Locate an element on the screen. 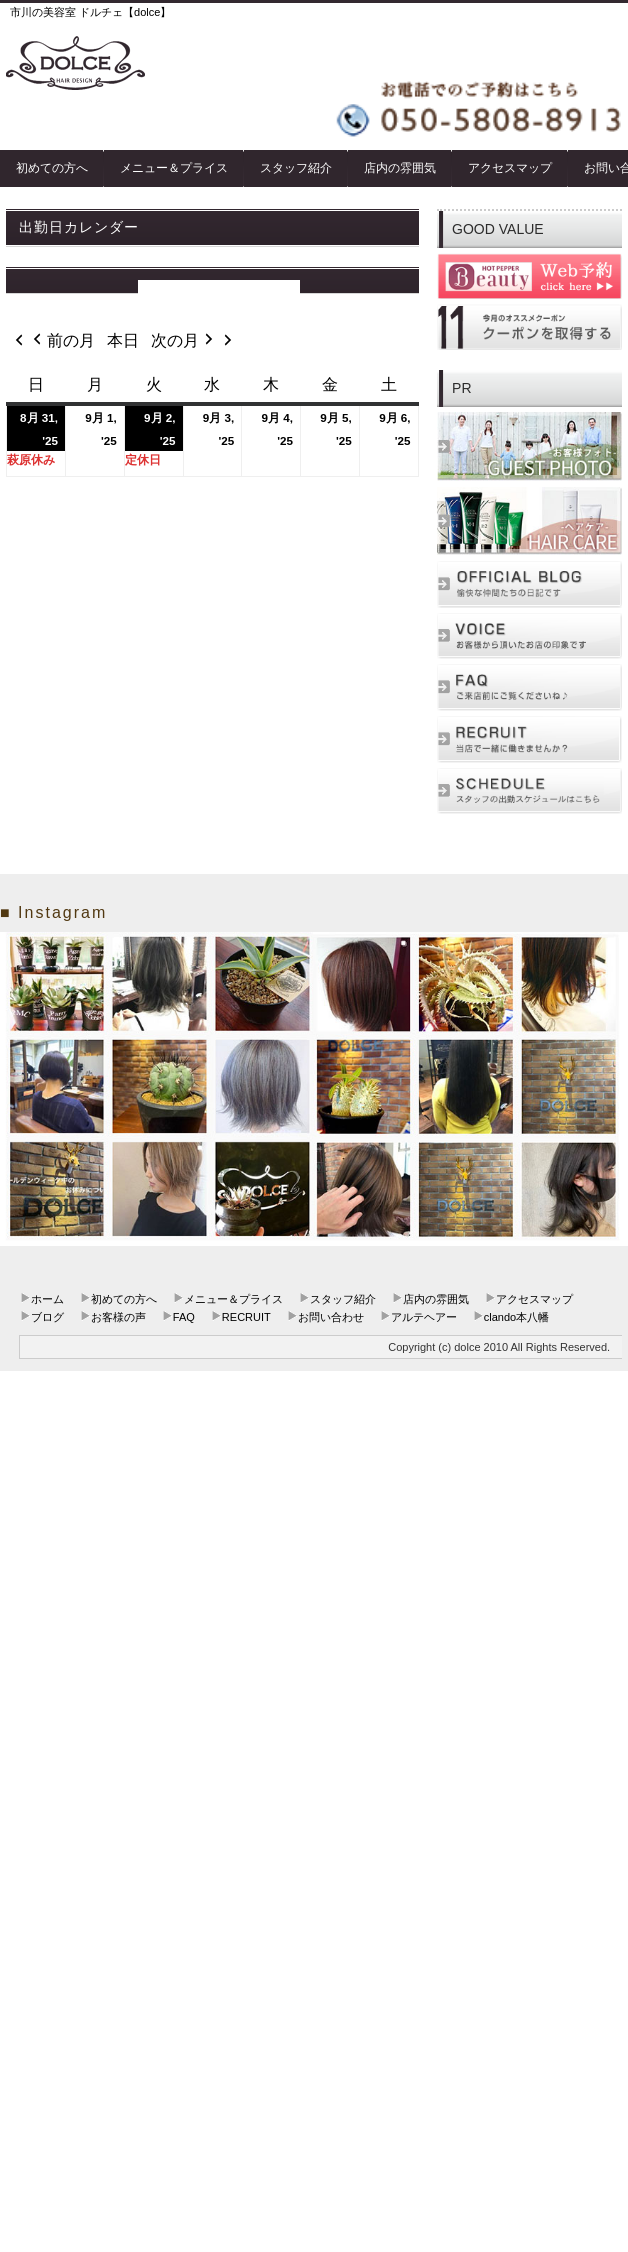  お問い合わせ is located at coordinates (331, 1317).